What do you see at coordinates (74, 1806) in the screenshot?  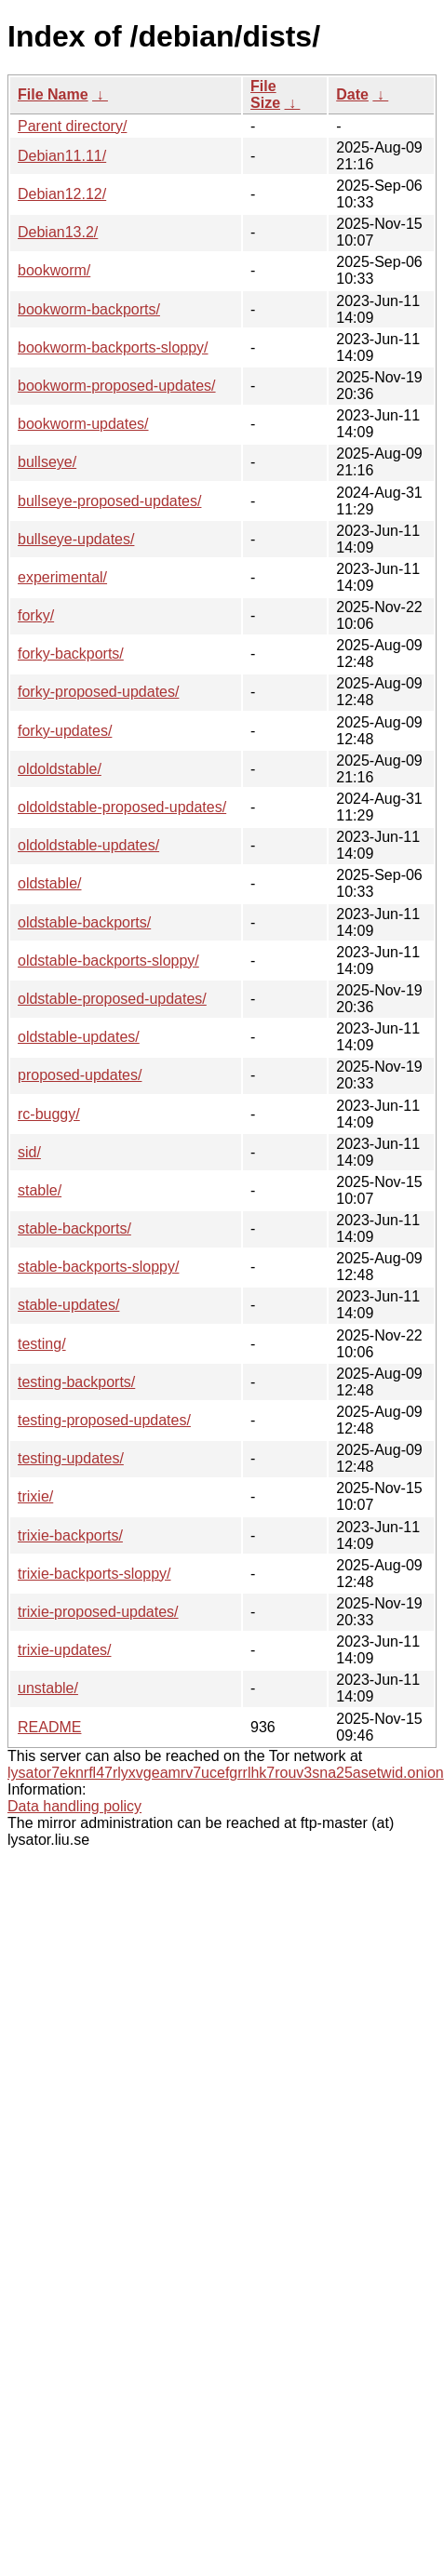 I see `Data handling policy` at bounding box center [74, 1806].